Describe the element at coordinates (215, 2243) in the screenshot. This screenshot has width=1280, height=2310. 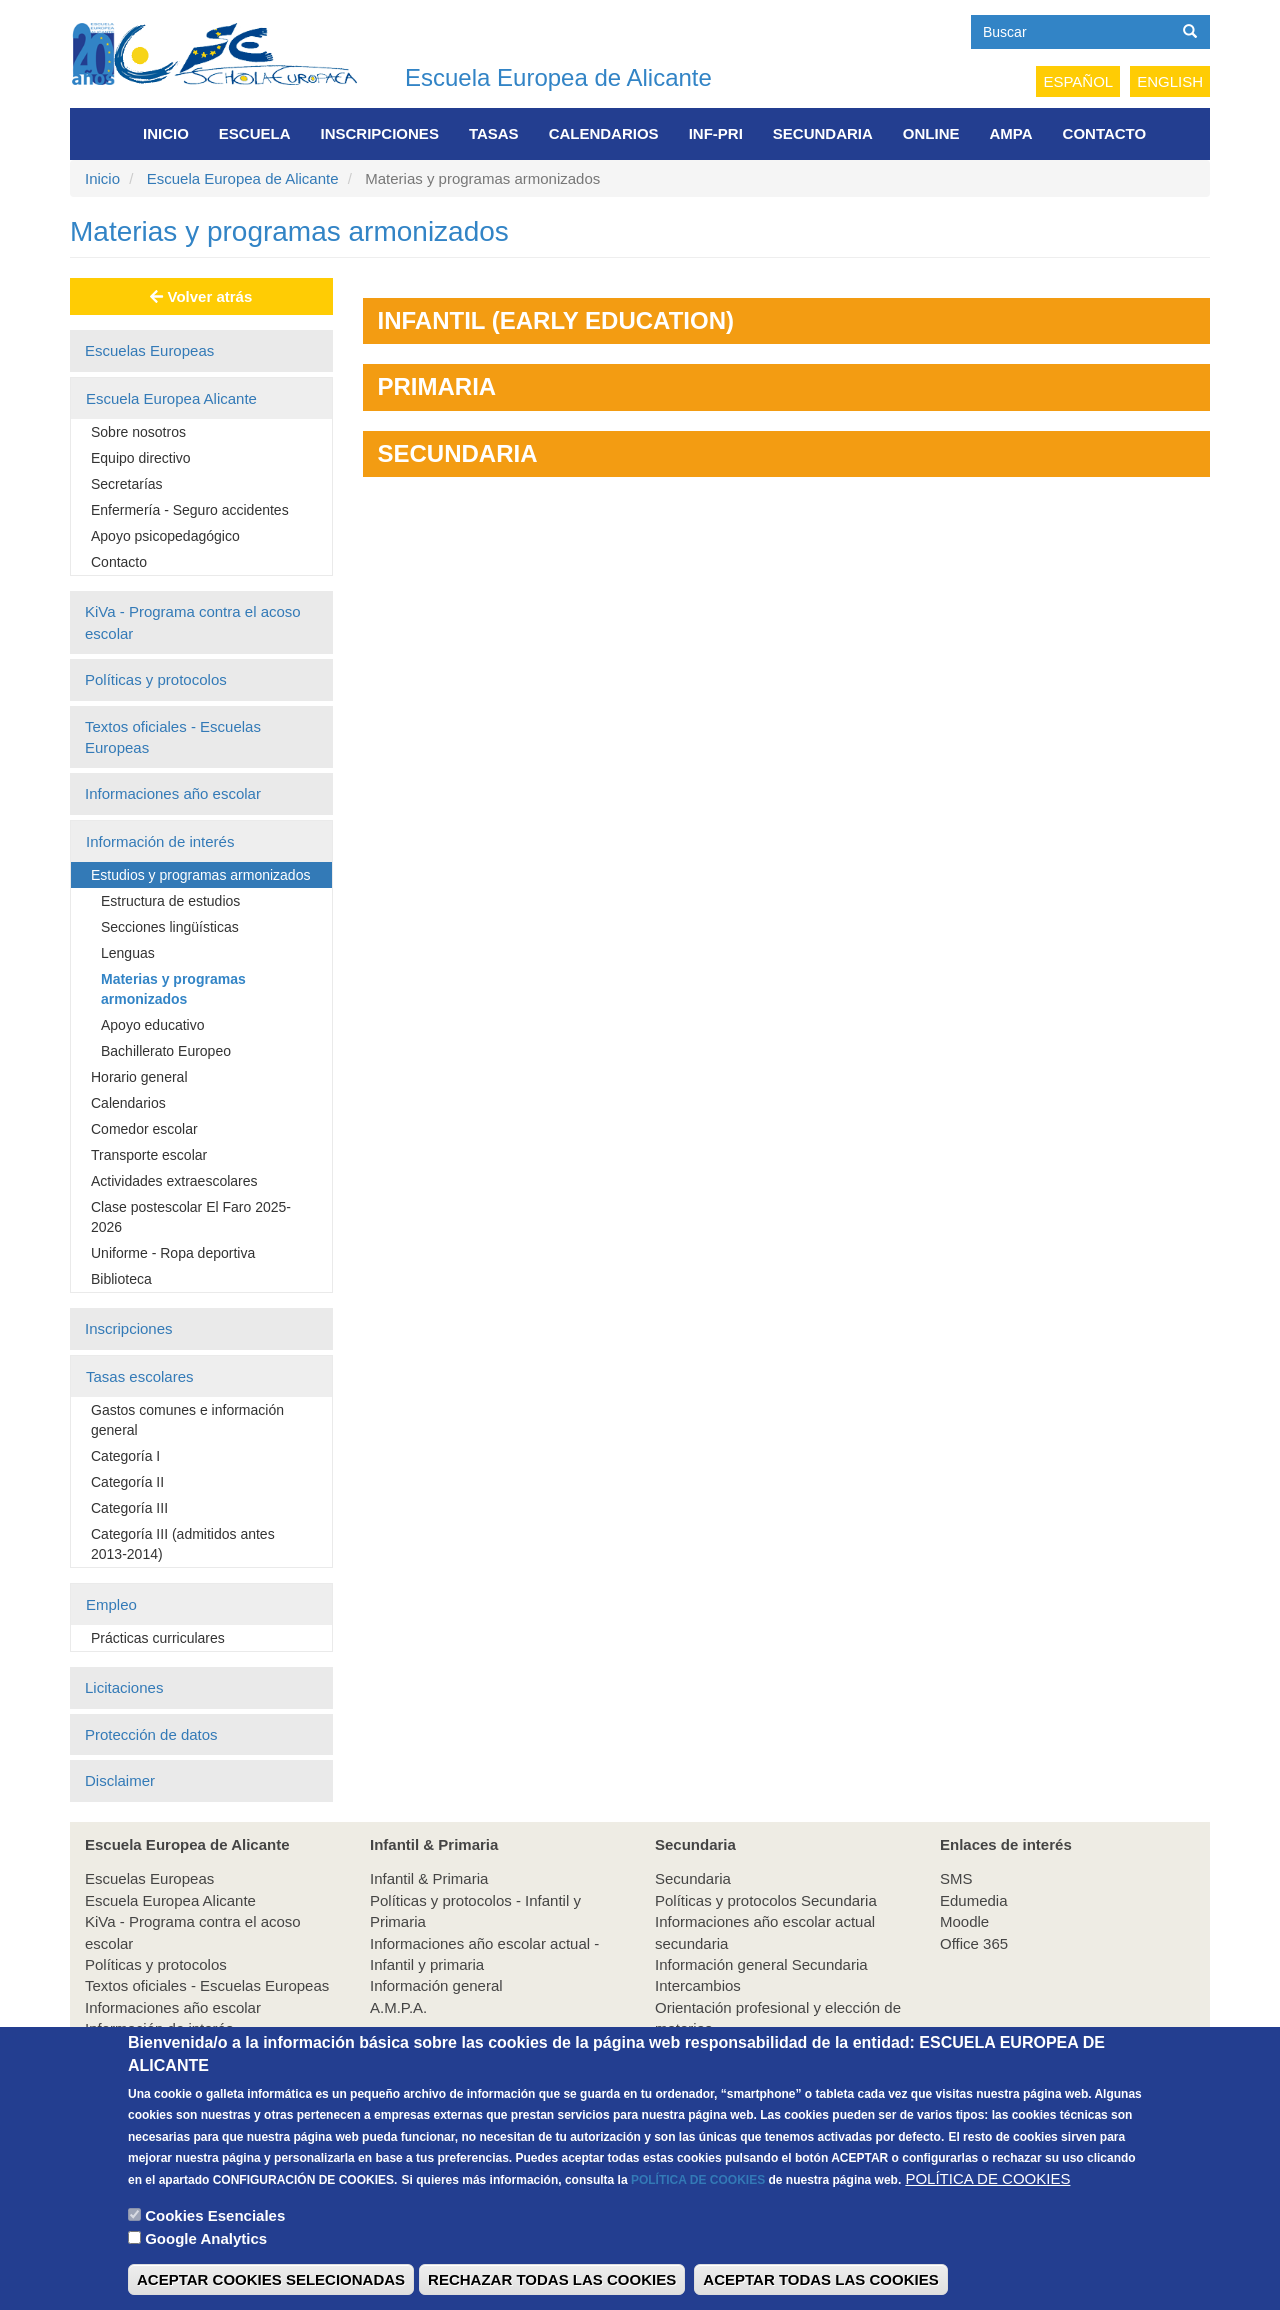
I see `Cookies Esenciales` at that location.